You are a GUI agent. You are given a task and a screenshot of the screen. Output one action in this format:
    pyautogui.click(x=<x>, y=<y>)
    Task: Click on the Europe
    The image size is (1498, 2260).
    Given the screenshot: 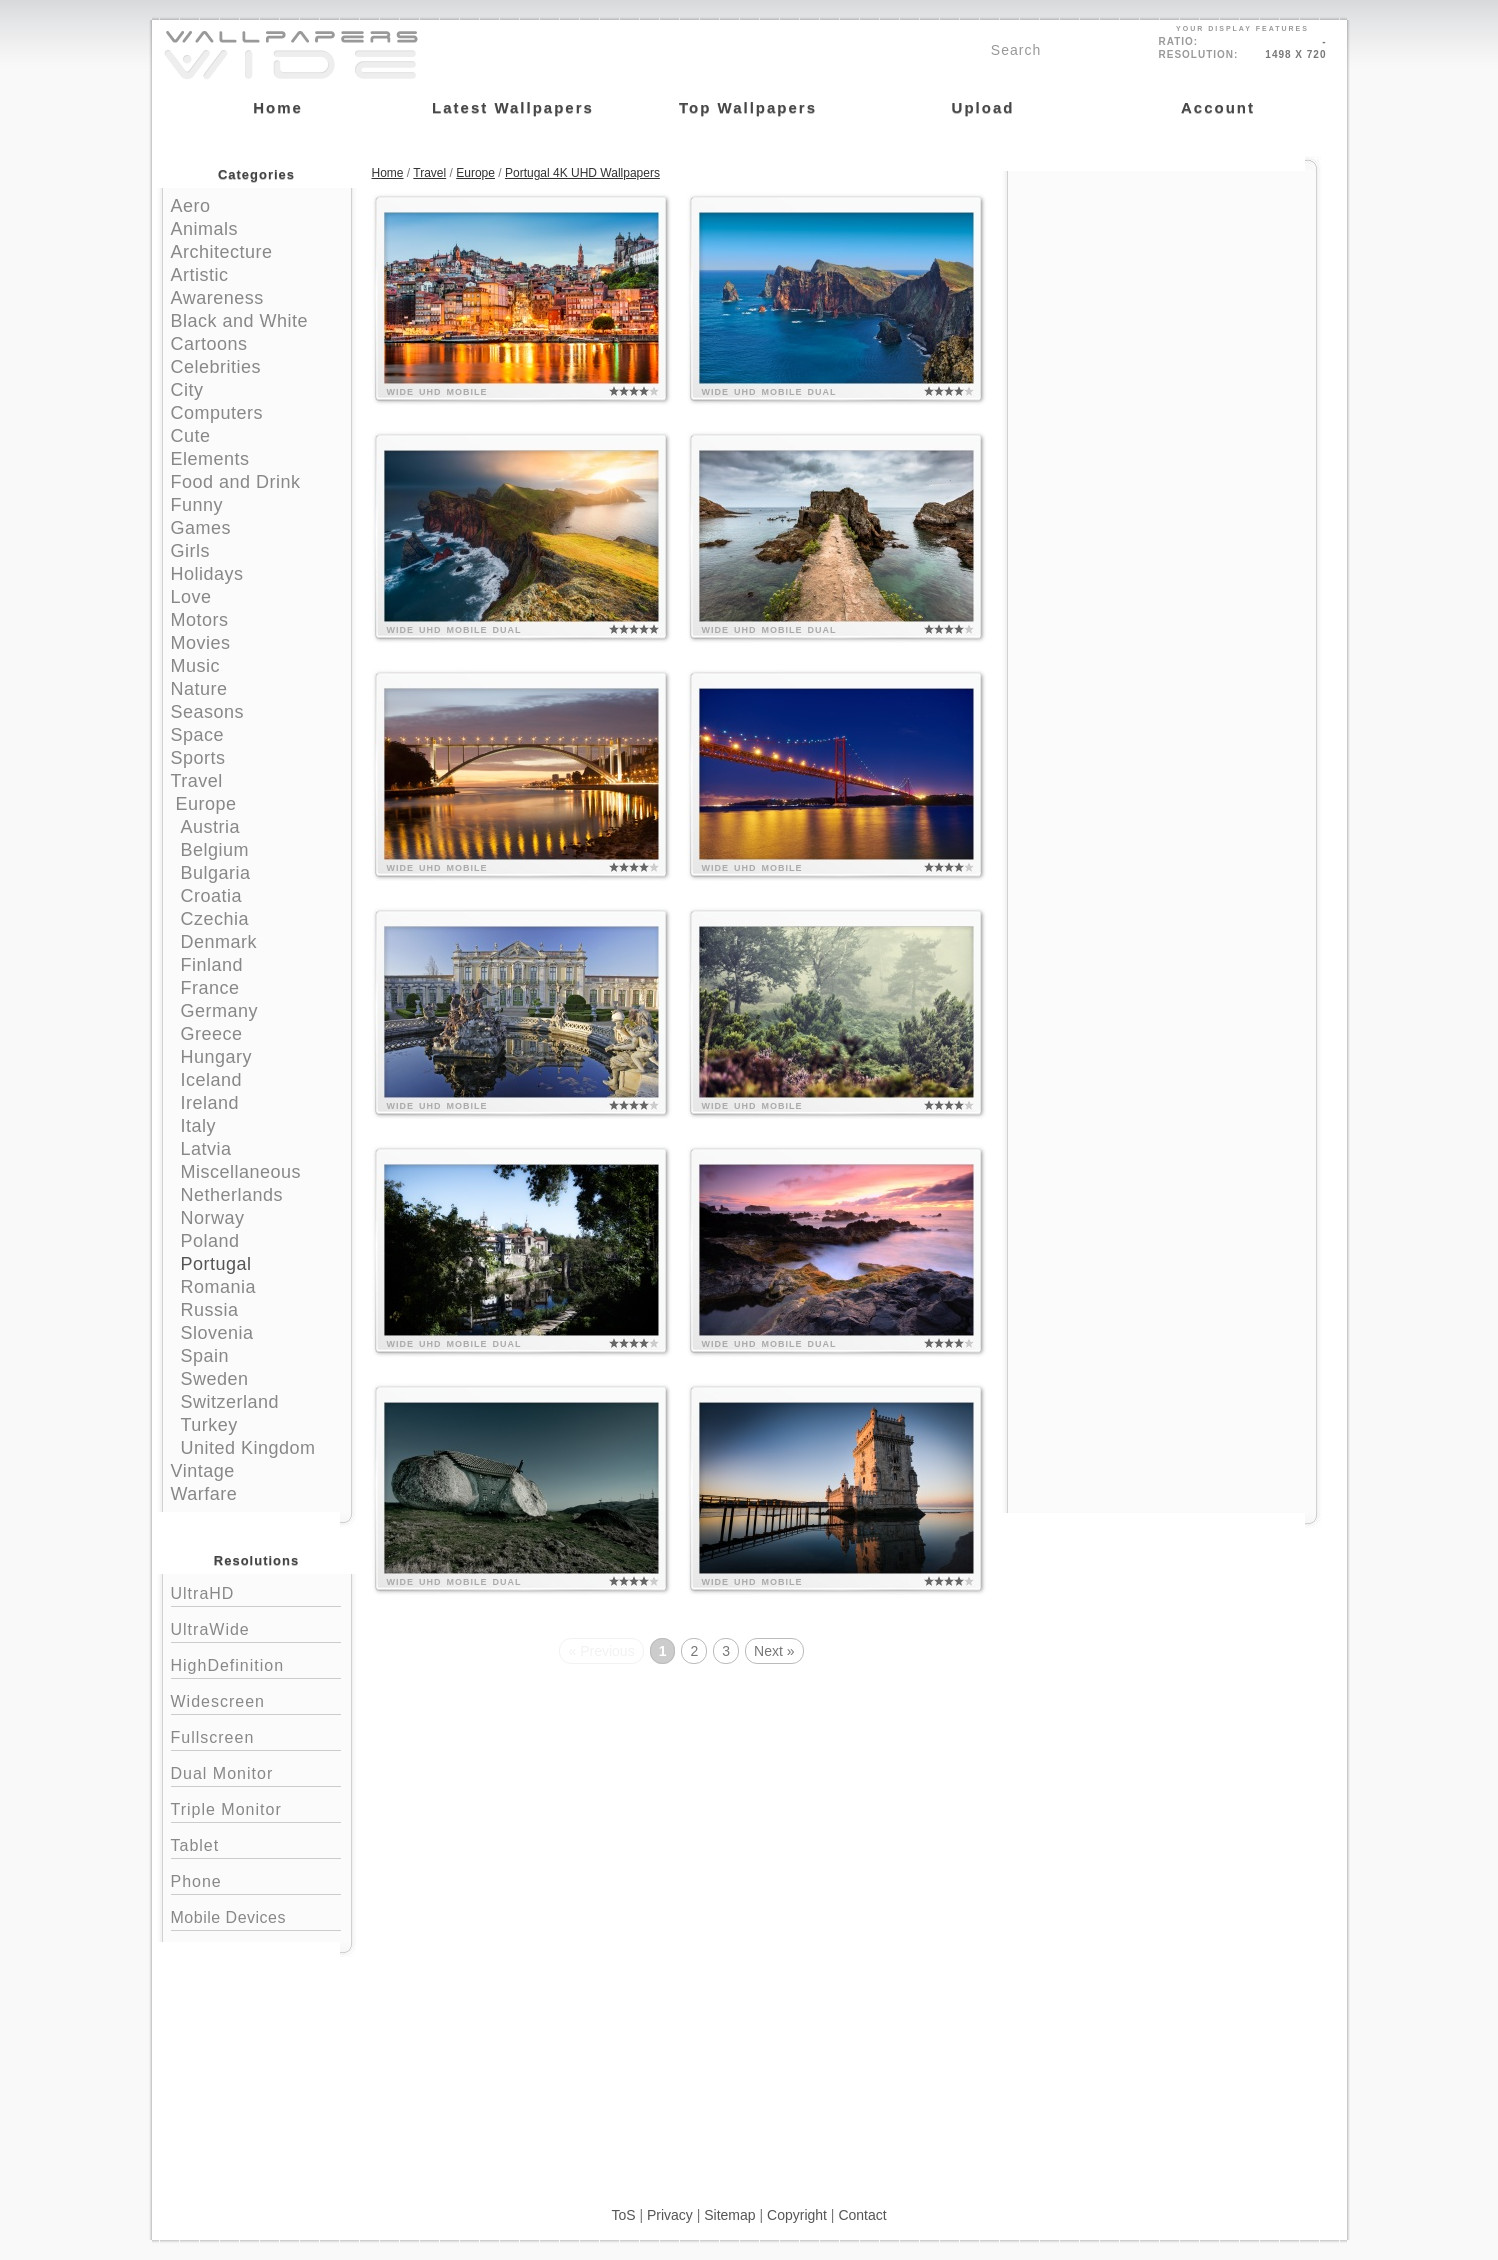 What is the action you would take?
    pyautogui.click(x=206, y=804)
    